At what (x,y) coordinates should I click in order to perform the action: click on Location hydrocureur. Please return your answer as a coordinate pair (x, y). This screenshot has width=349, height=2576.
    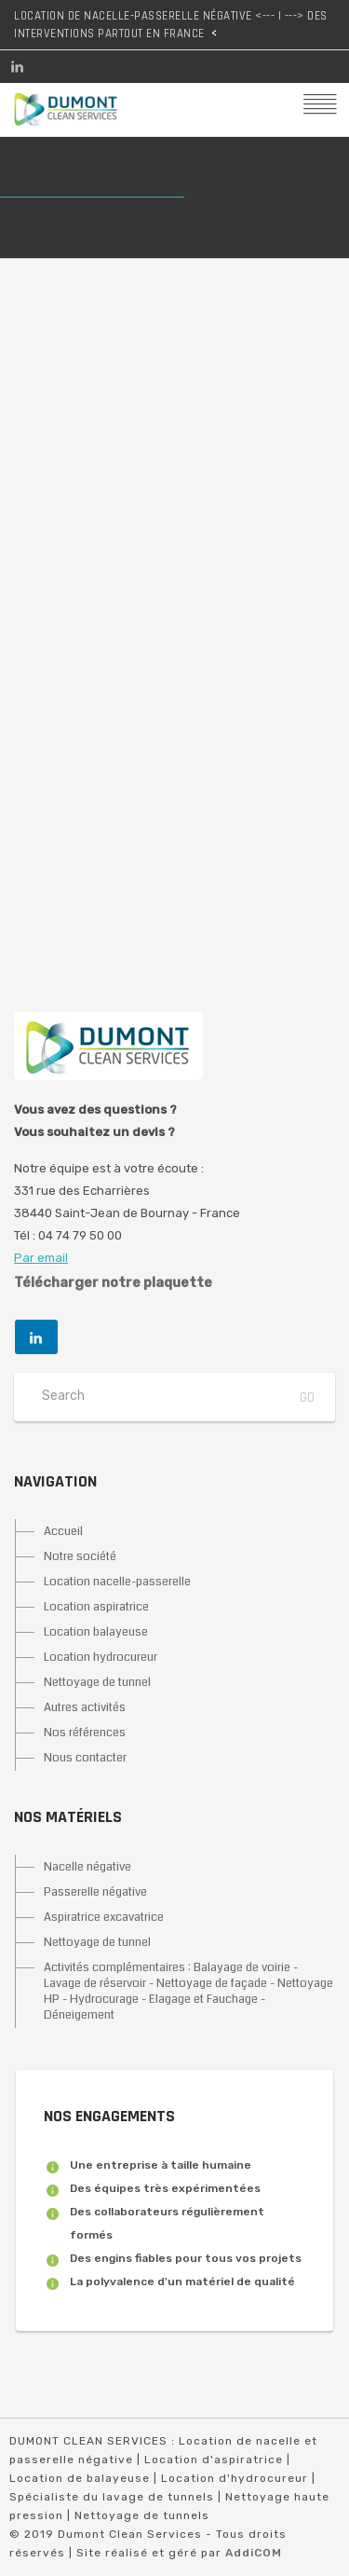
    Looking at the image, I should click on (100, 1657).